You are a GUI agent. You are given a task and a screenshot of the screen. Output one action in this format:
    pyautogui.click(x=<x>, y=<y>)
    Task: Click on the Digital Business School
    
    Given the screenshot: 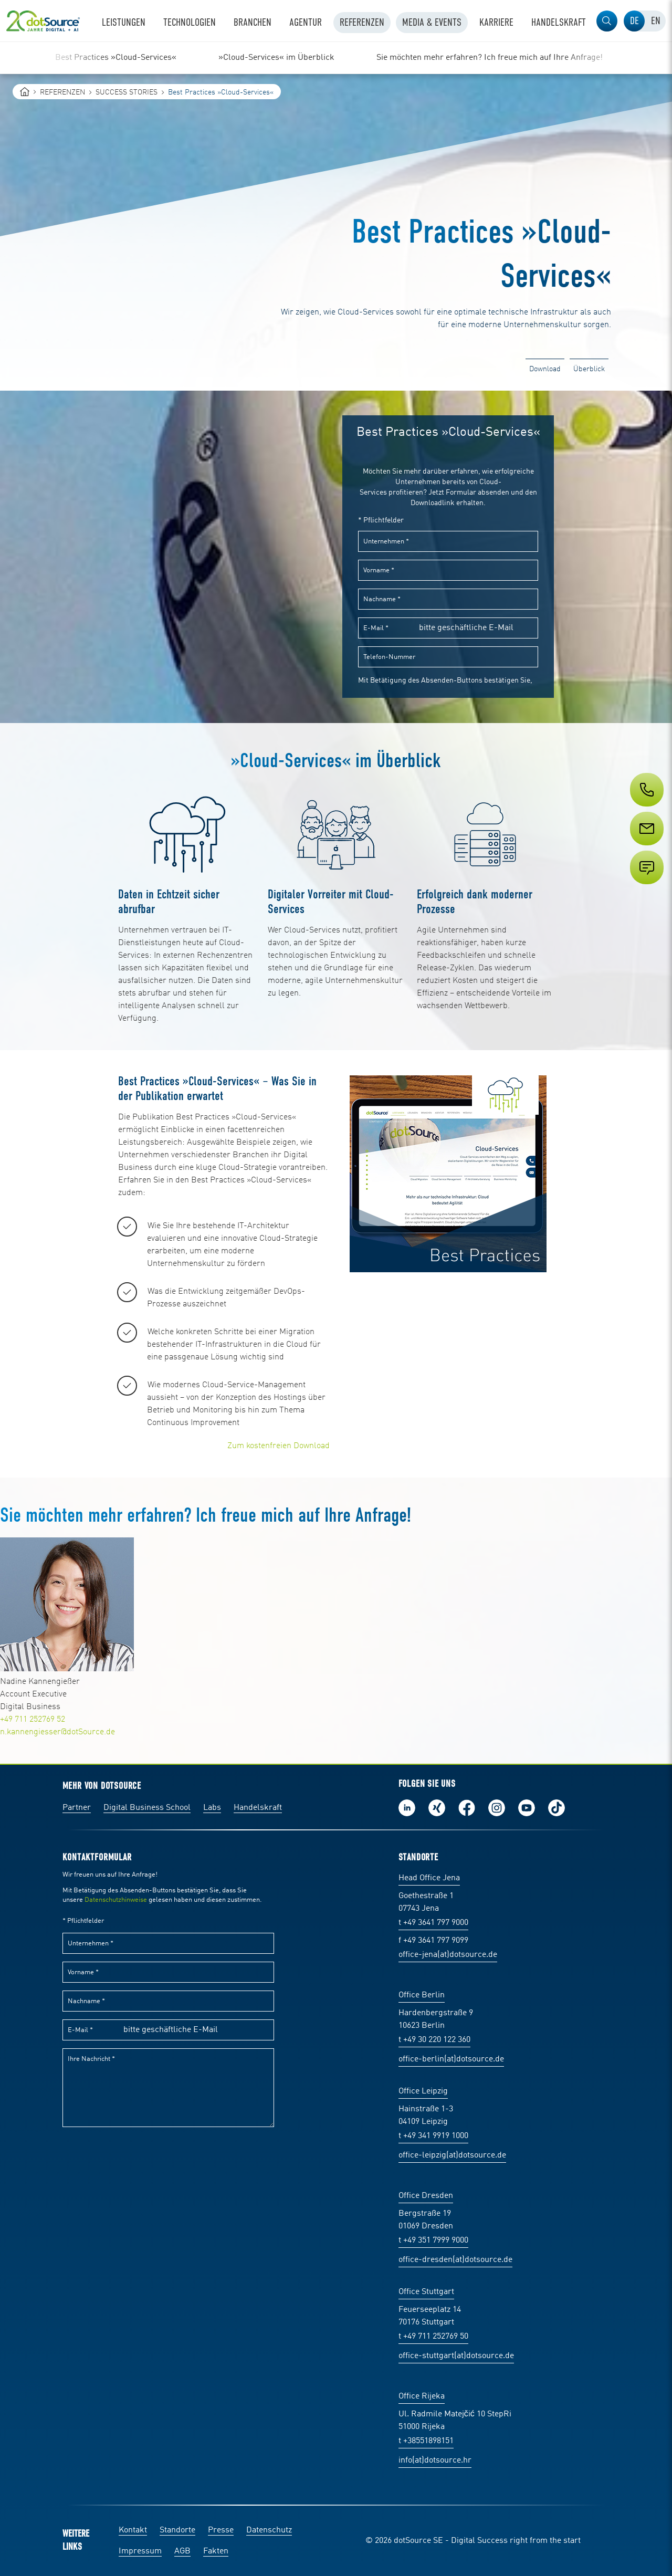 What is the action you would take?
    pyautogui.click(x=147, y=1808)
    